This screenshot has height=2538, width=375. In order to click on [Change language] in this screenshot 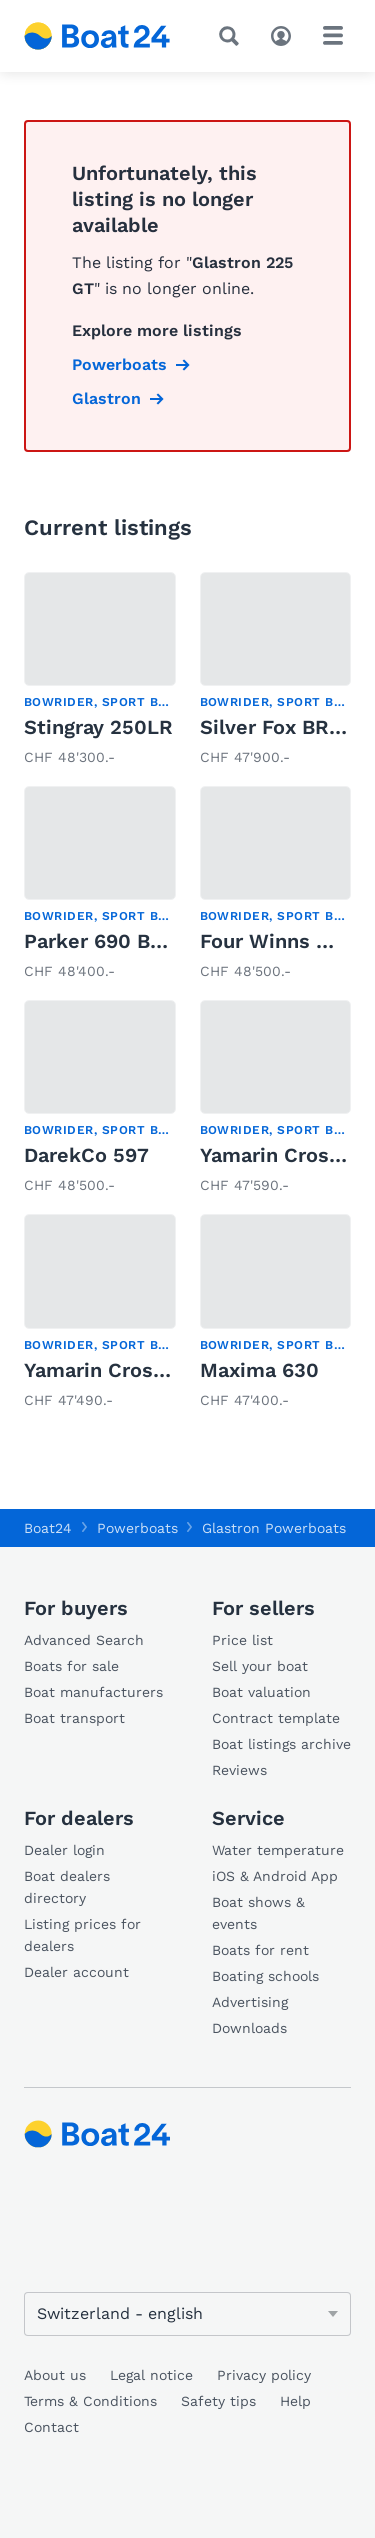, I will do `click(187, 2314)`.